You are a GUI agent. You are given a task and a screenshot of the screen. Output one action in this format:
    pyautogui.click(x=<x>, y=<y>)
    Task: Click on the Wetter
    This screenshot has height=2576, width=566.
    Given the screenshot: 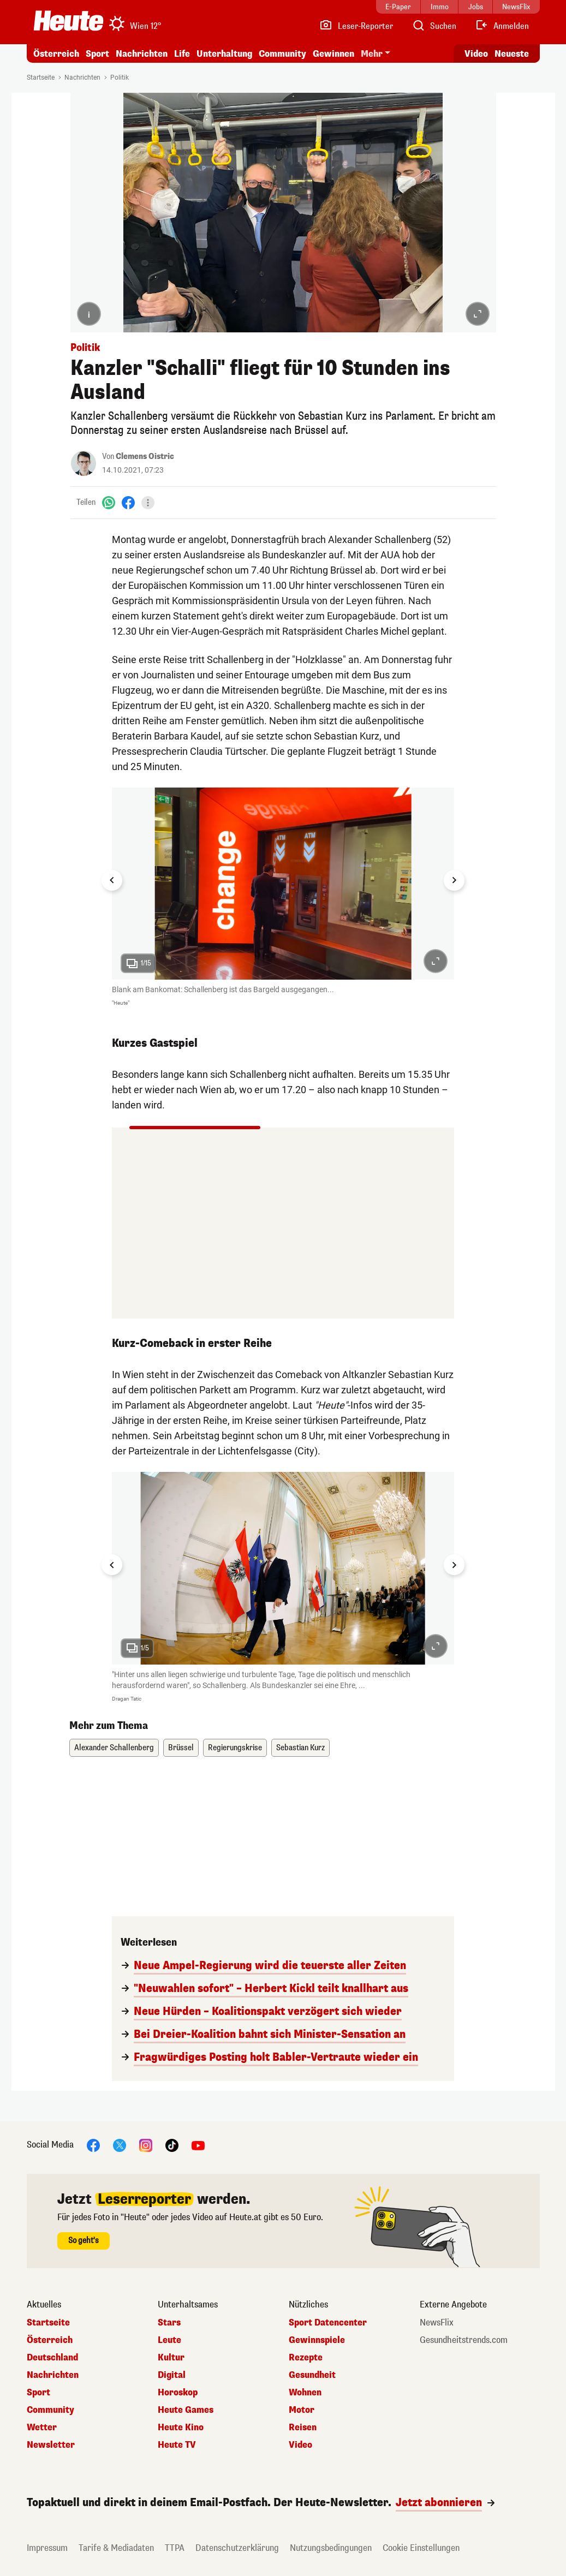 What is the action you would take?
    pyautogui.click(x=42, y=2427)
    